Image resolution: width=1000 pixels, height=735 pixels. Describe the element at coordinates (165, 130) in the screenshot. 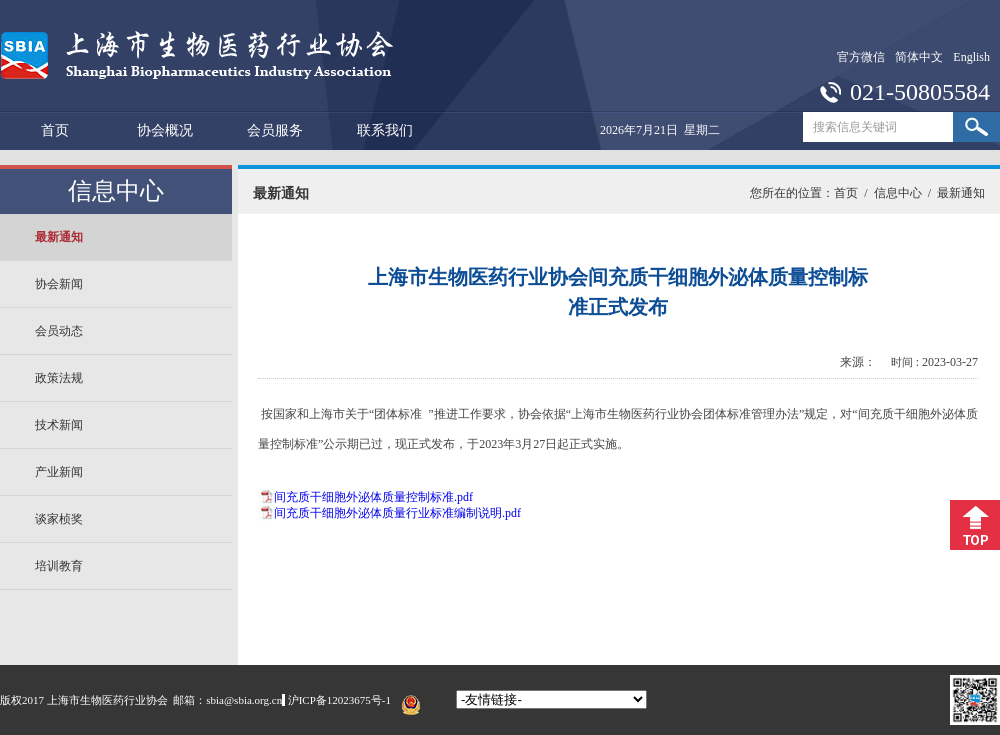

I see `协会概况` at that location.